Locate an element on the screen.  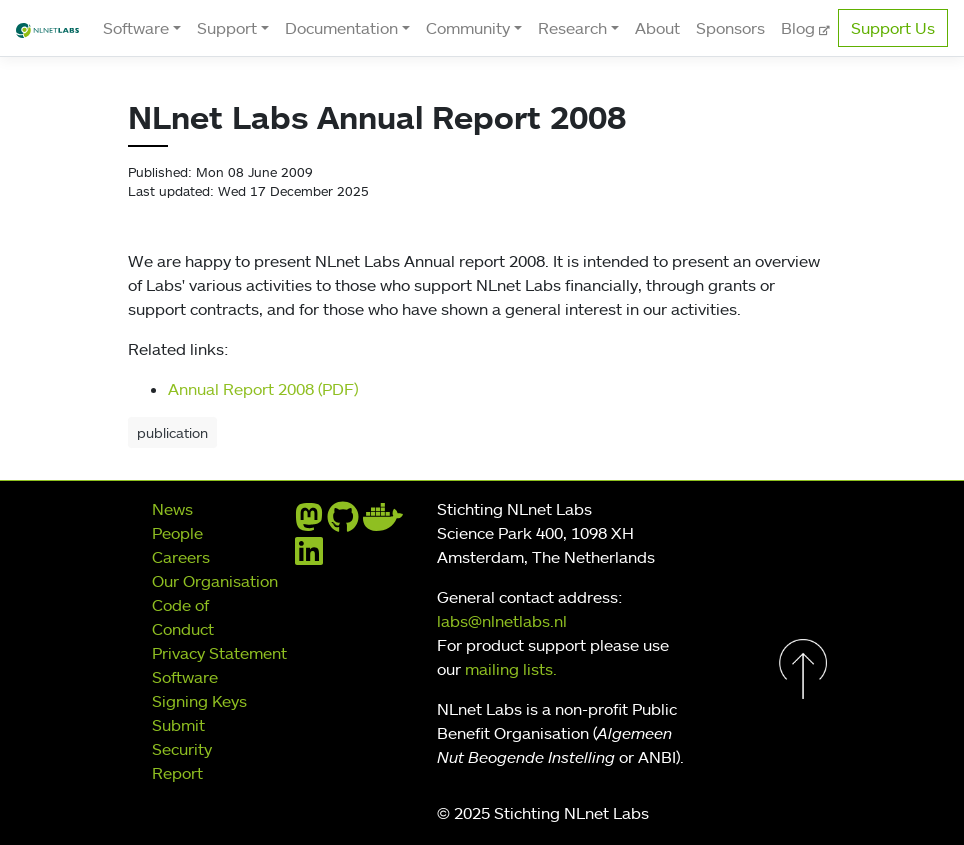
Support Us is located at coordinates (893, 28).